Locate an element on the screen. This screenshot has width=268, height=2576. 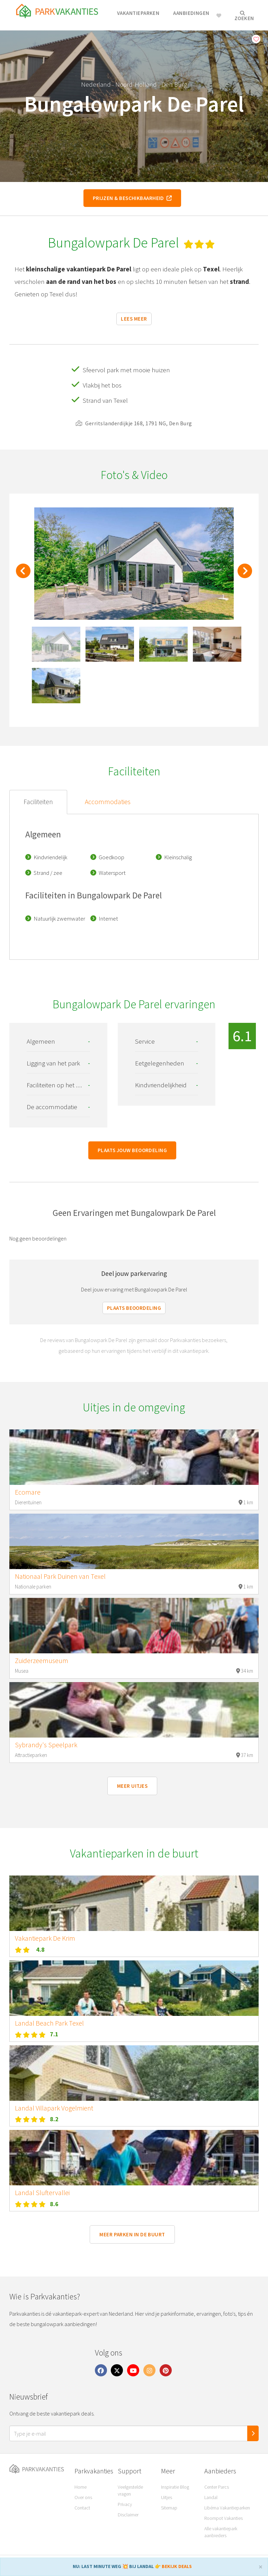
Landal is located at coordinates (210, 2497).